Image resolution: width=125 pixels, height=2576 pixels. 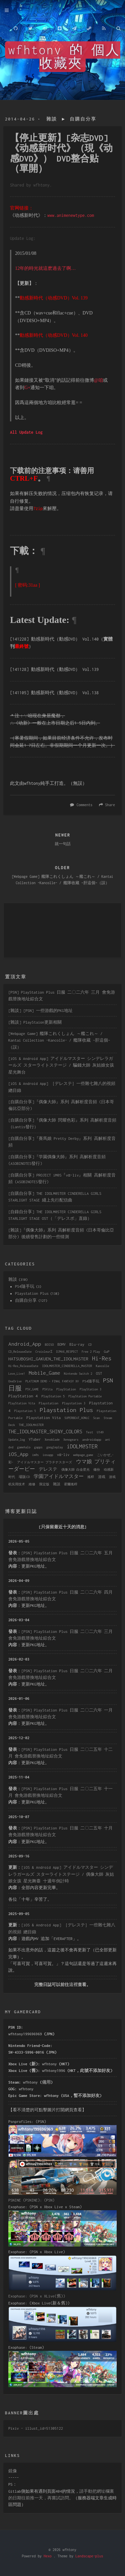 I want to click on wfhtony 的 個人收藏夾, so click(x=64, y=56).